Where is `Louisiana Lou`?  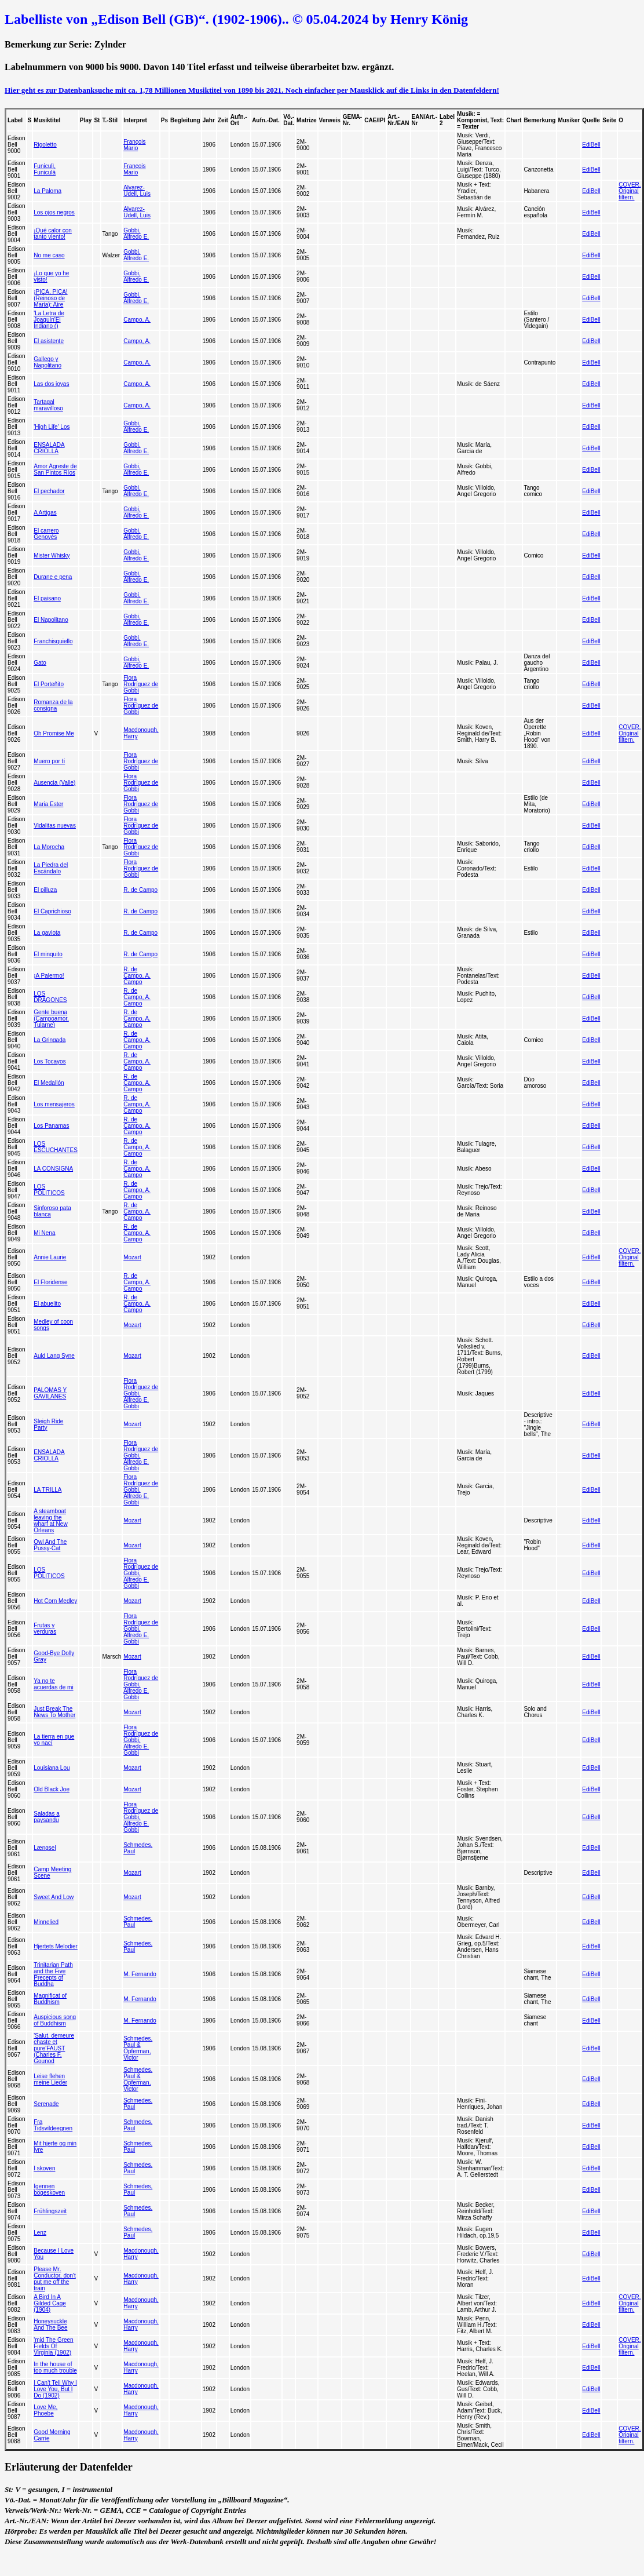 Louisiana Lou is located at coordinates (51, 1768).